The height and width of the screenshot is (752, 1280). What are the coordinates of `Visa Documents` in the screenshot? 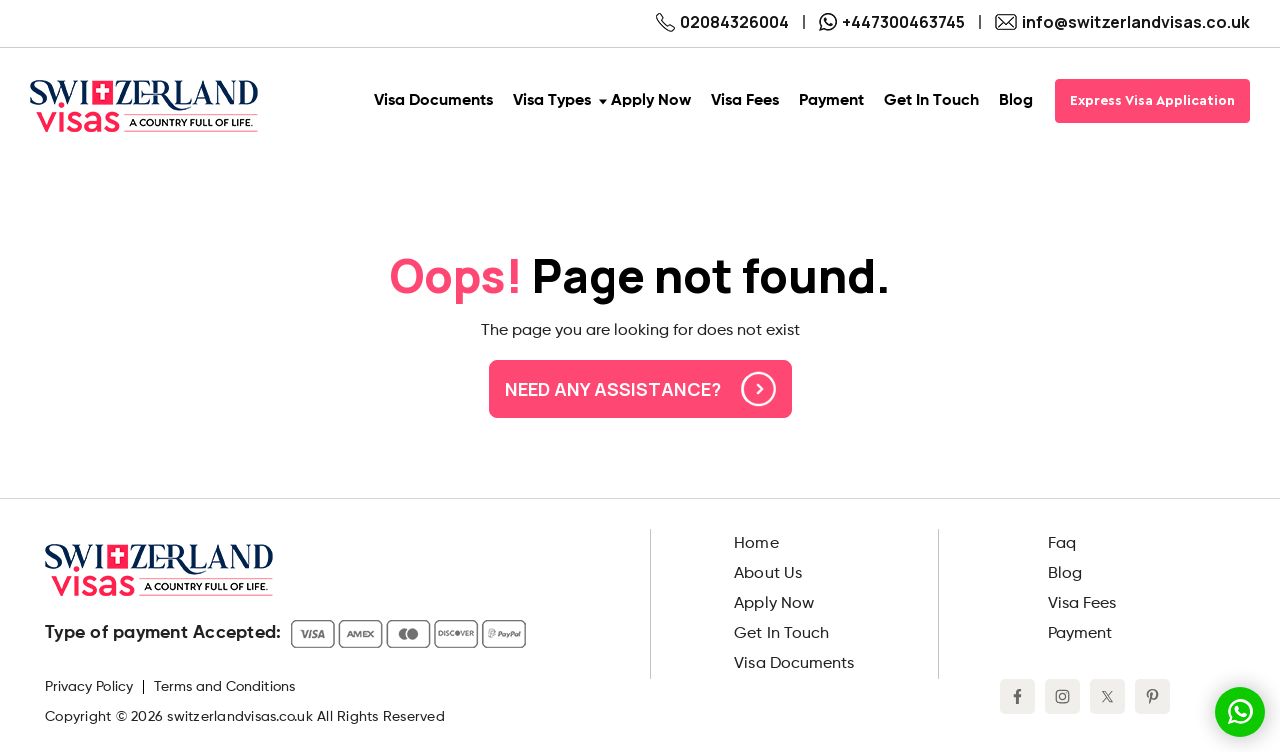 It's located at (794, 664).